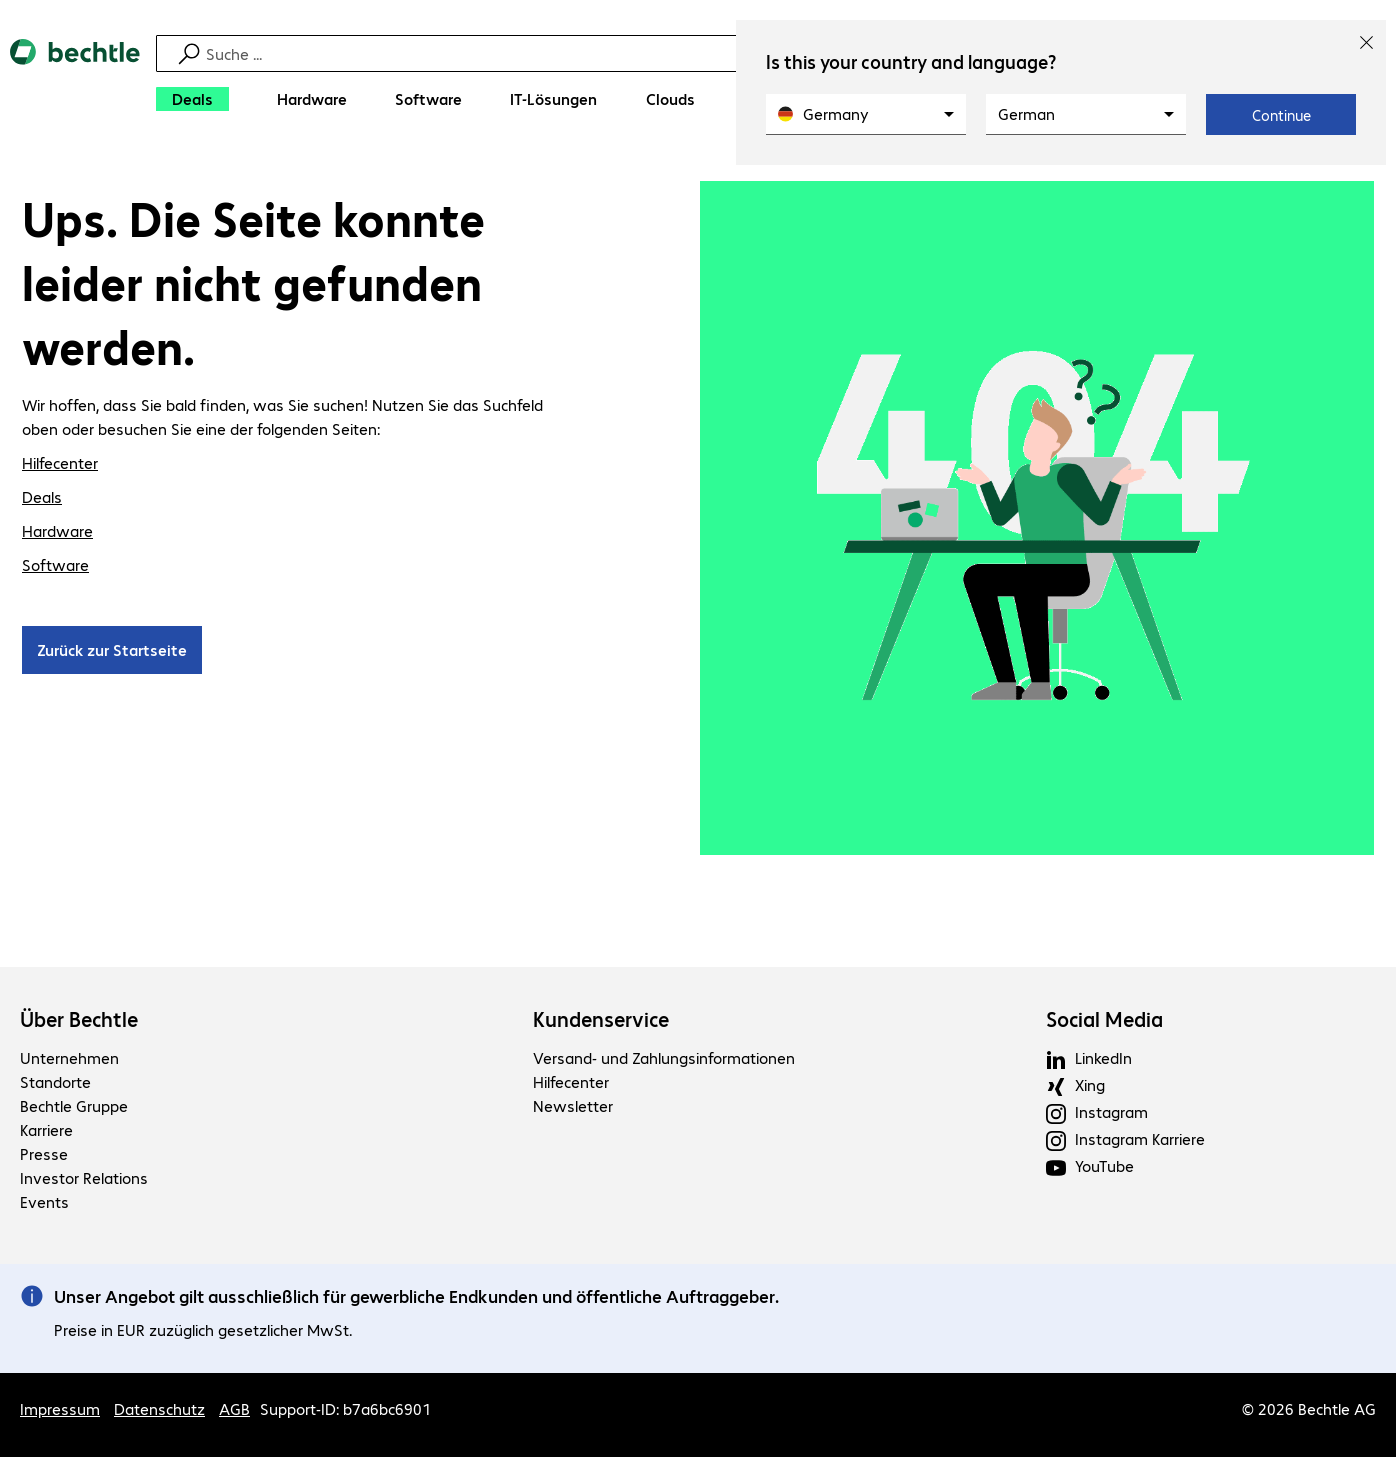  I want to click on Hardware, so click(57, 530).